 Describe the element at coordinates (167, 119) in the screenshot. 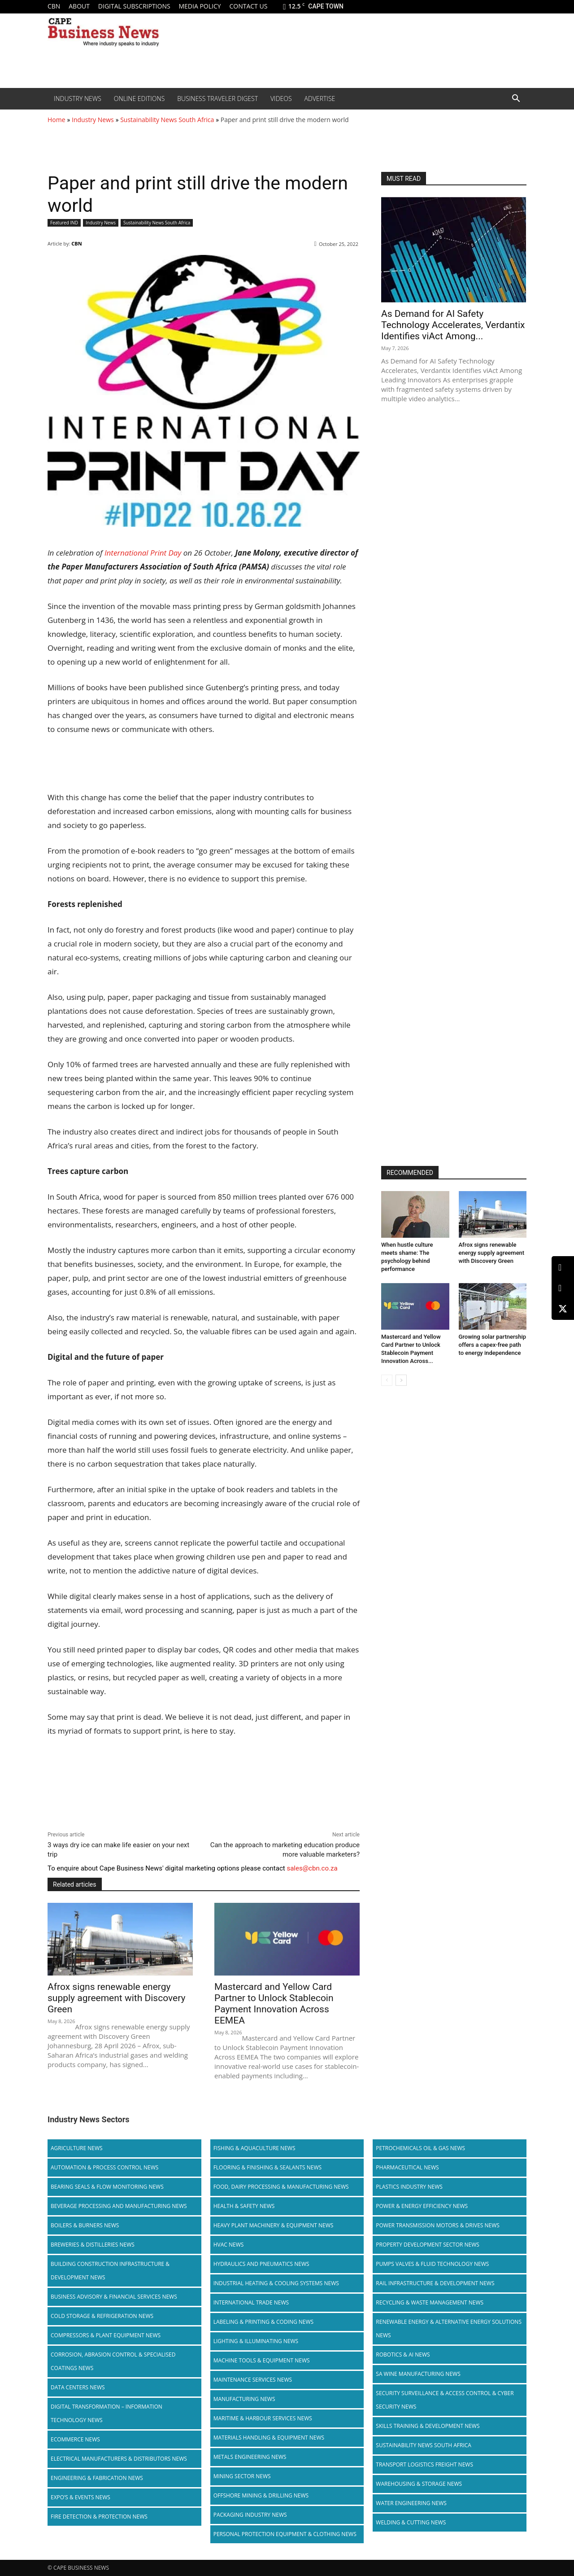

I see `Sustainability News South Africa` at that location.